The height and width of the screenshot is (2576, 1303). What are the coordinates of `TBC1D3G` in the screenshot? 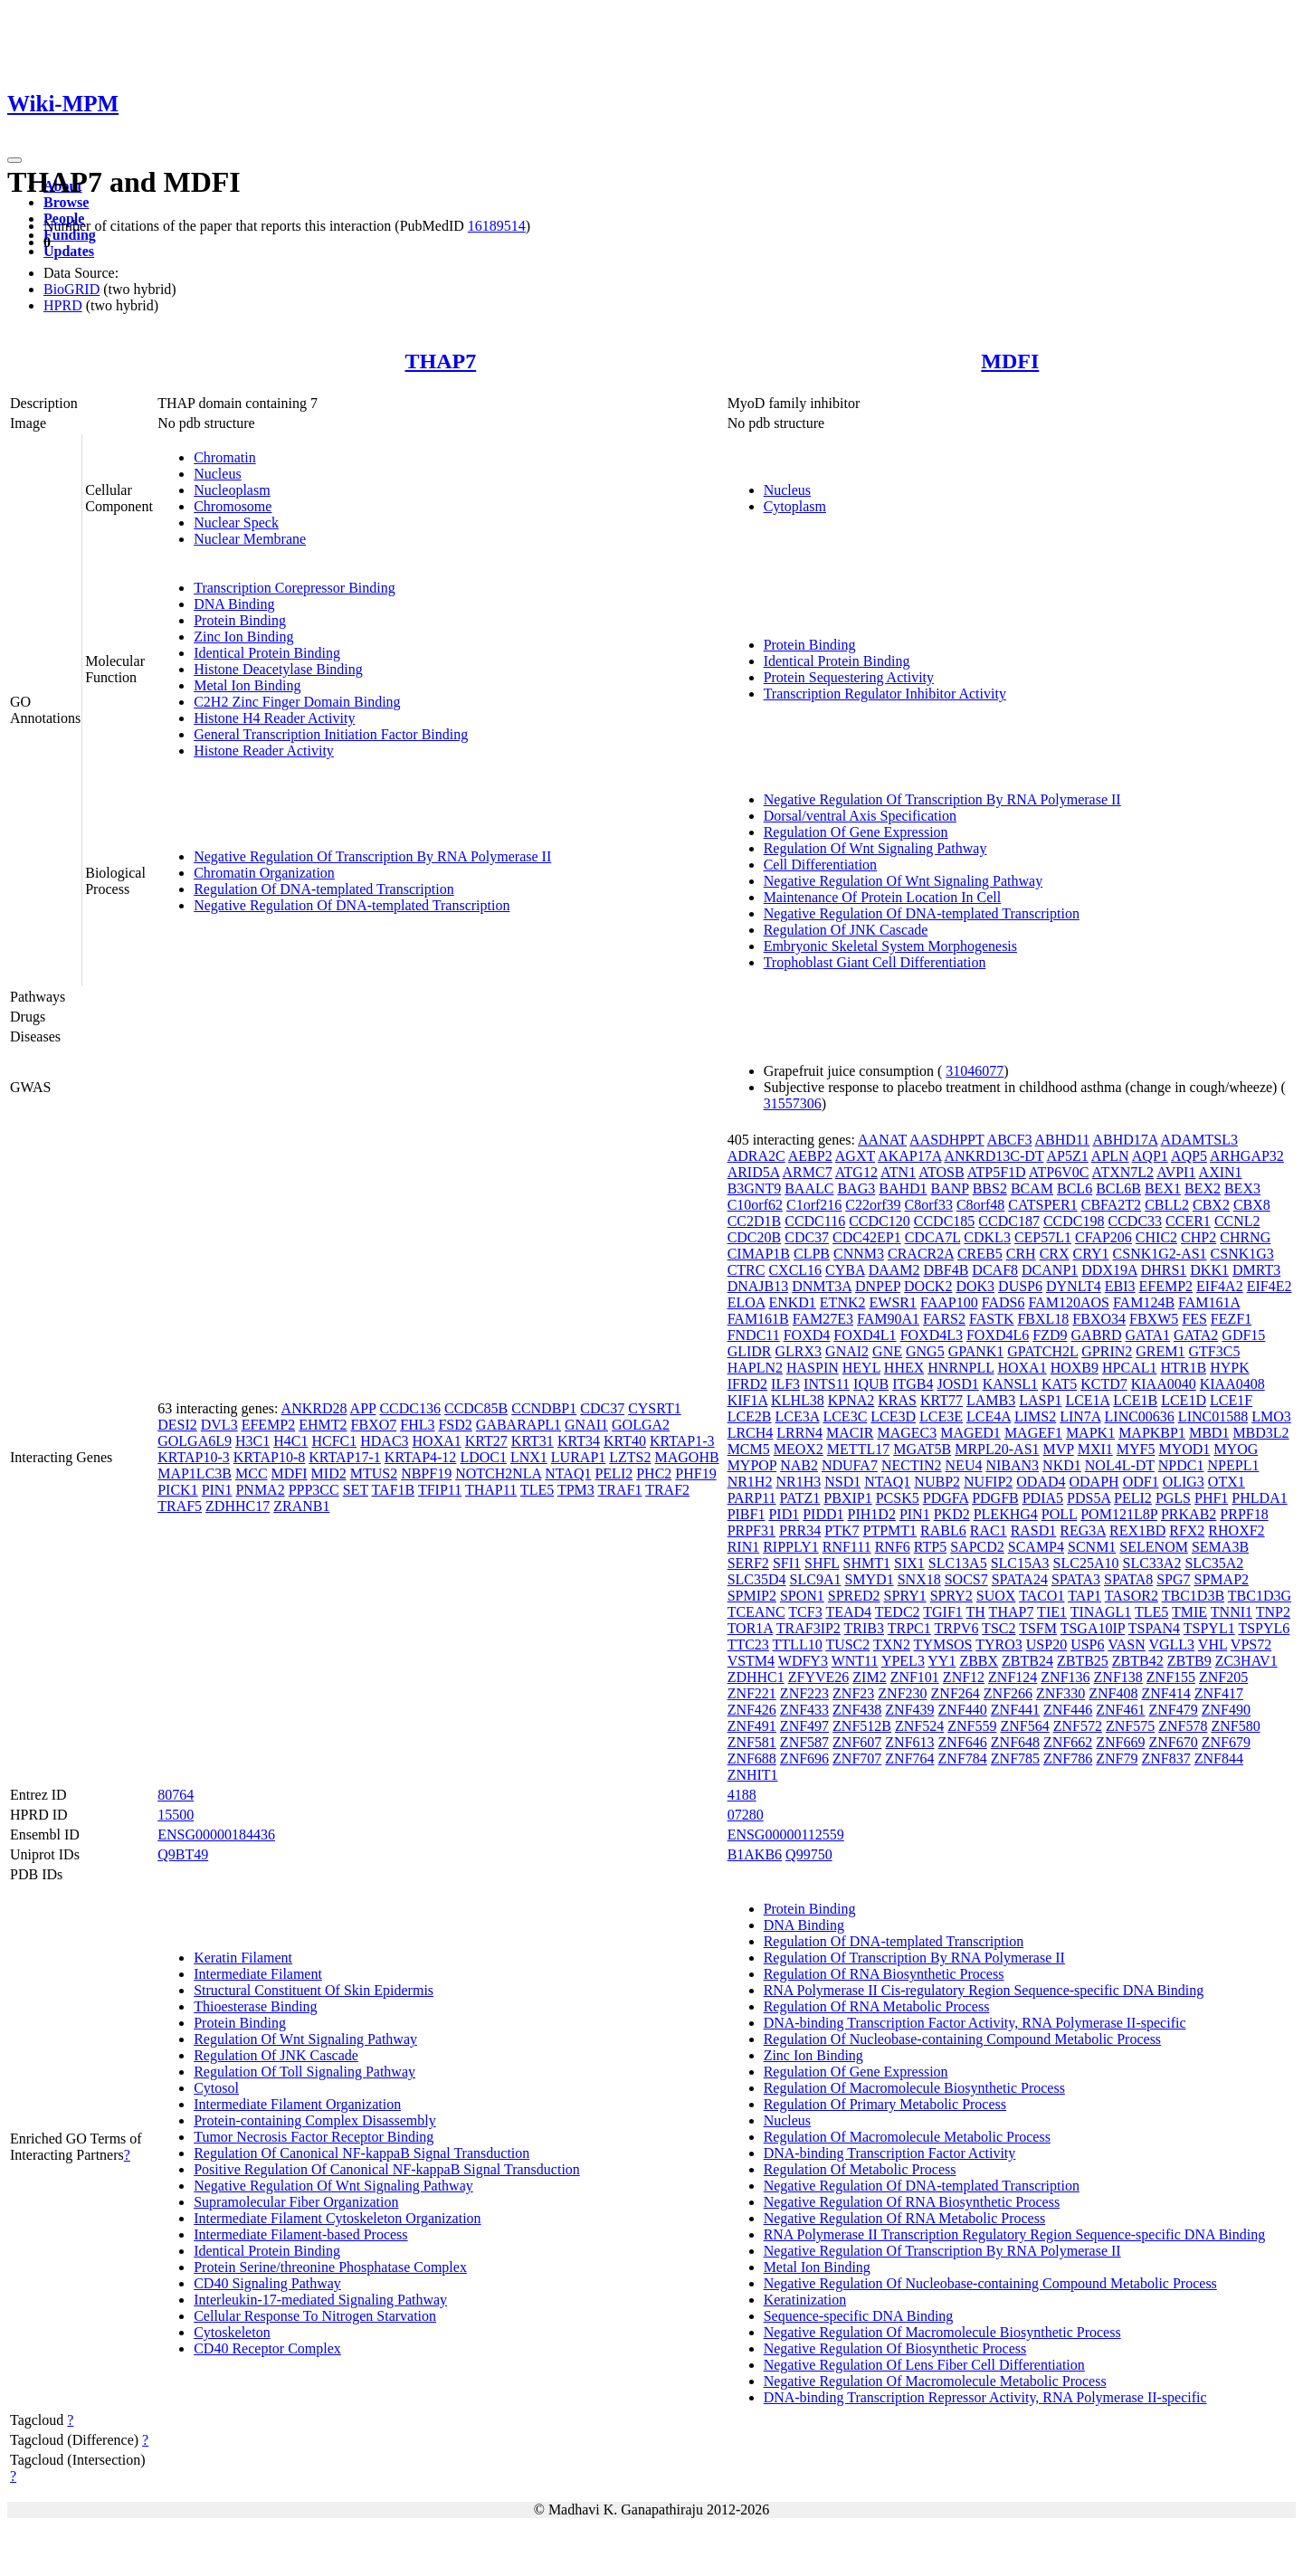 It's located at (1259, 1595).